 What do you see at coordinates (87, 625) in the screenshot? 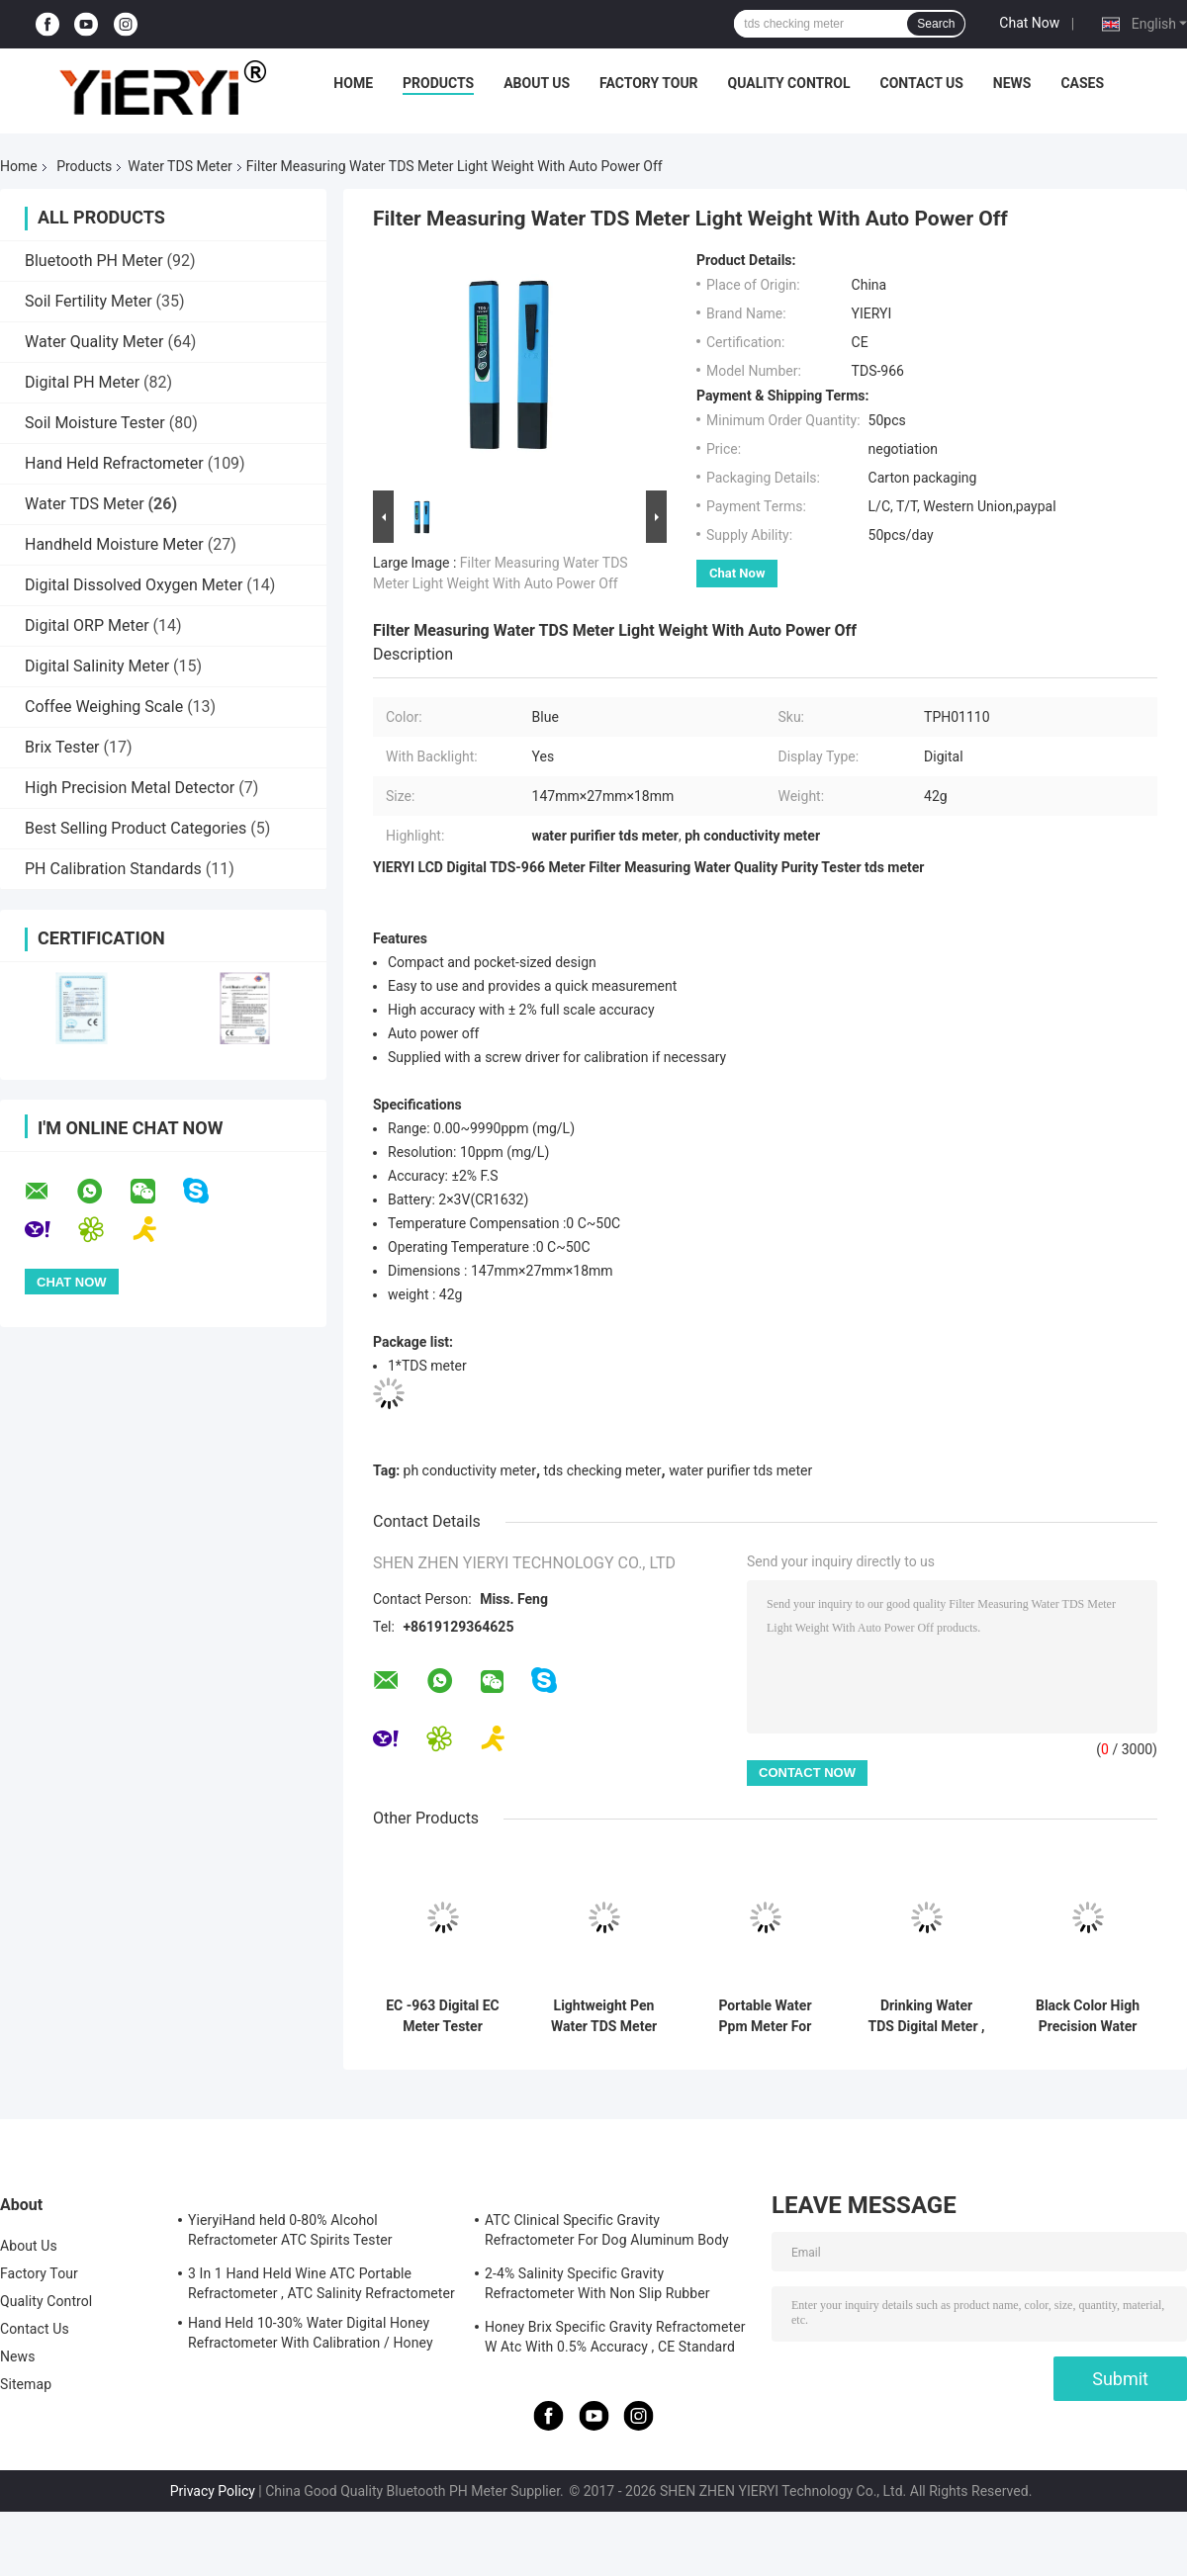
I see `Digital ORP Meter` at bounding box center [87, 625].